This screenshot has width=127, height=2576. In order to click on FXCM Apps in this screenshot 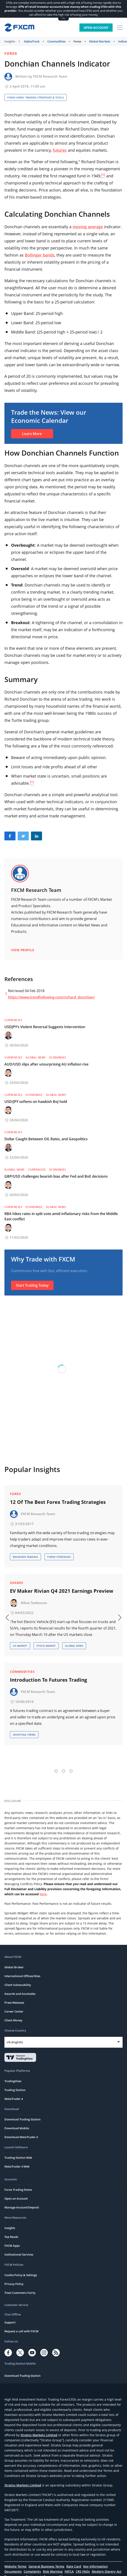, I will do `click(12, 2246)`.